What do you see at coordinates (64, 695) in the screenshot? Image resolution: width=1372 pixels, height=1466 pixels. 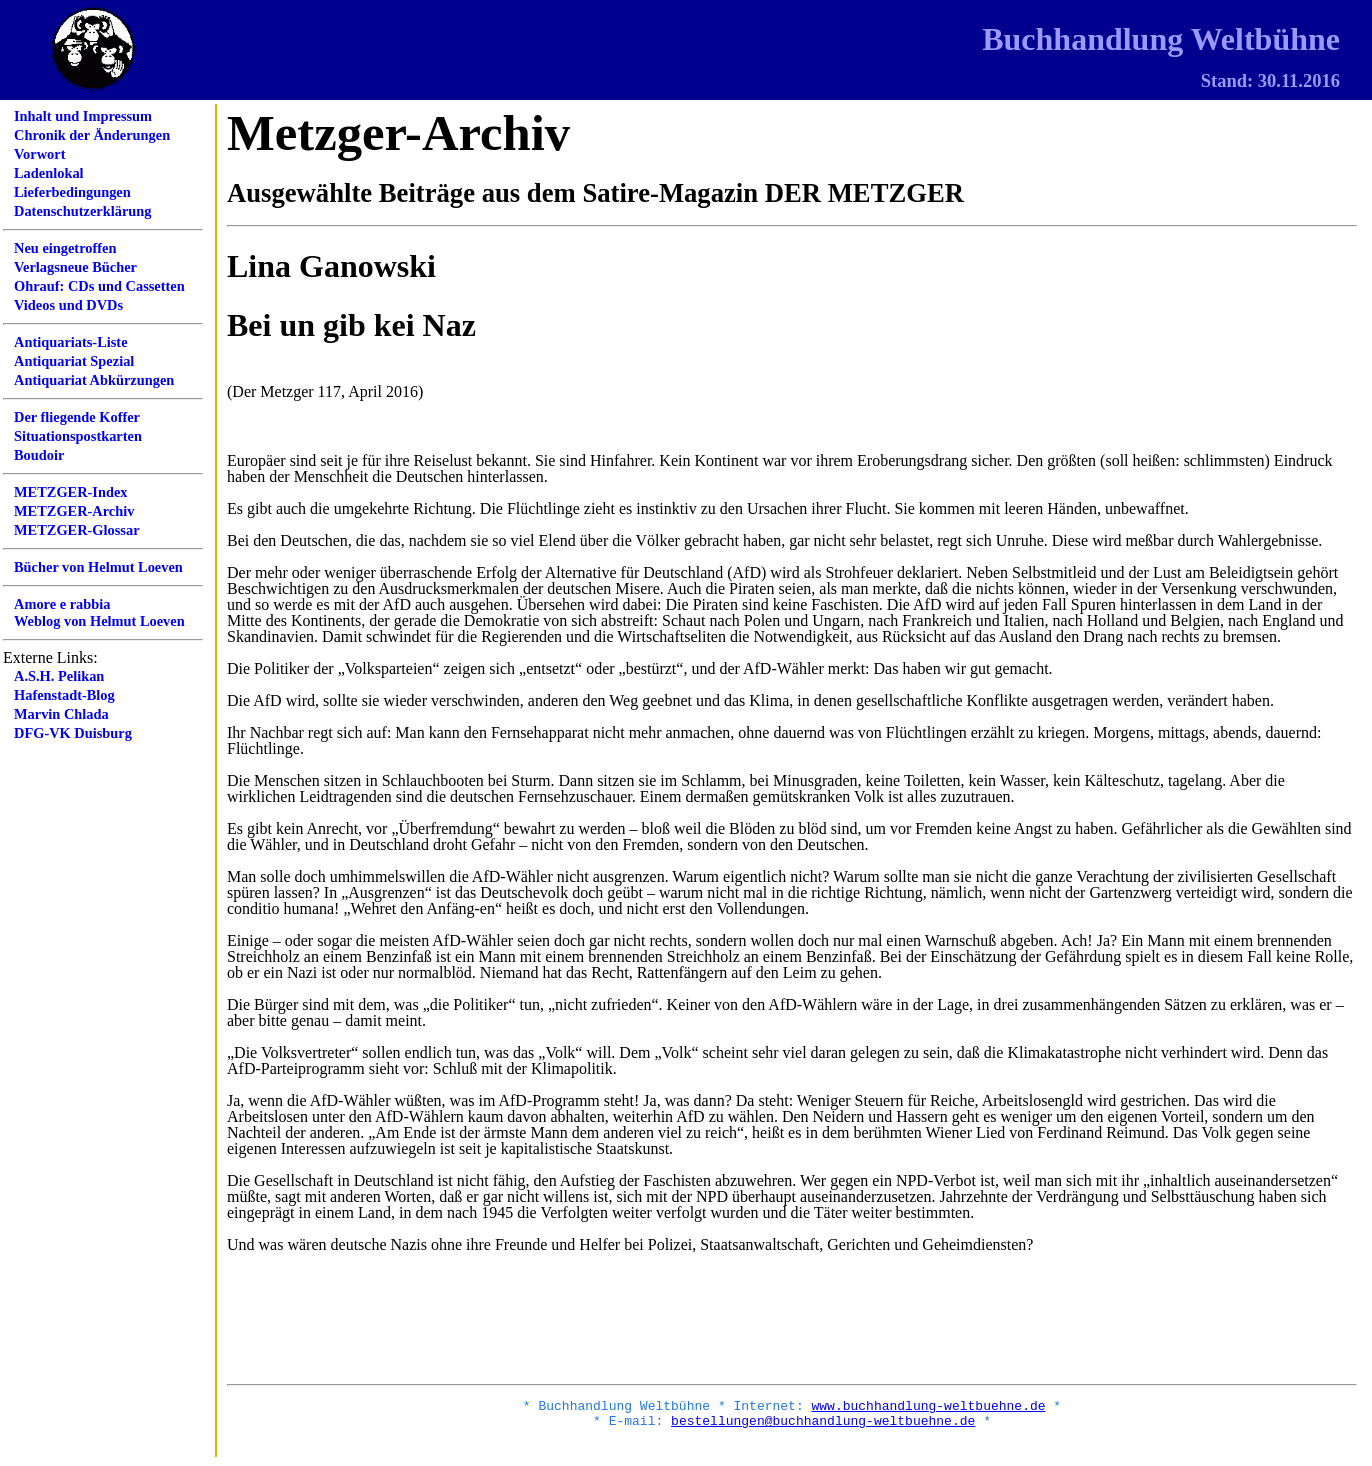 I see `Hafenstadt-Blog` at bounding box center [64, 695].